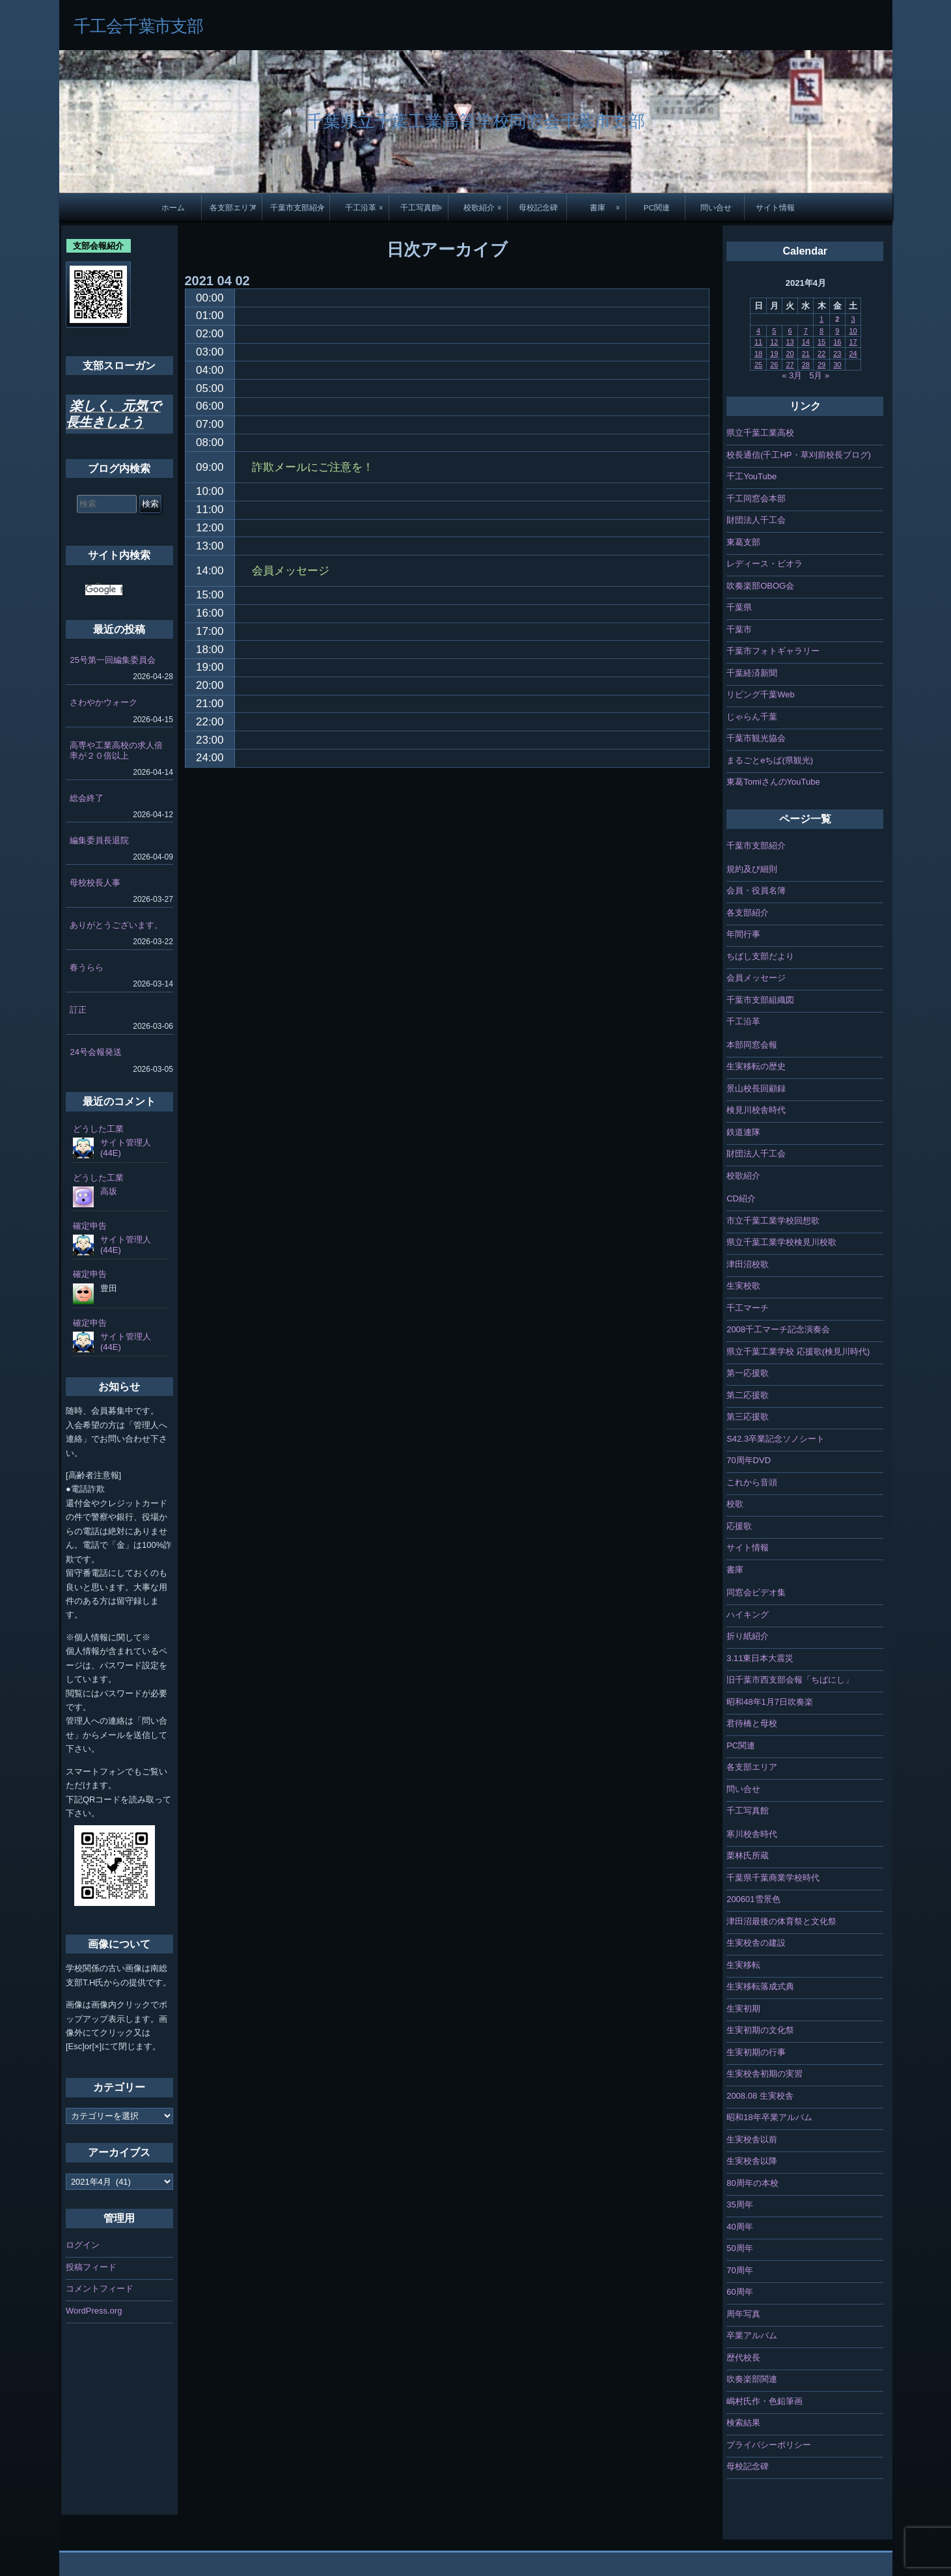  What do you see at coordinates (756, 890) in the screenshot?
I see `会員・役員名簿` at bounding box center [756, 890].